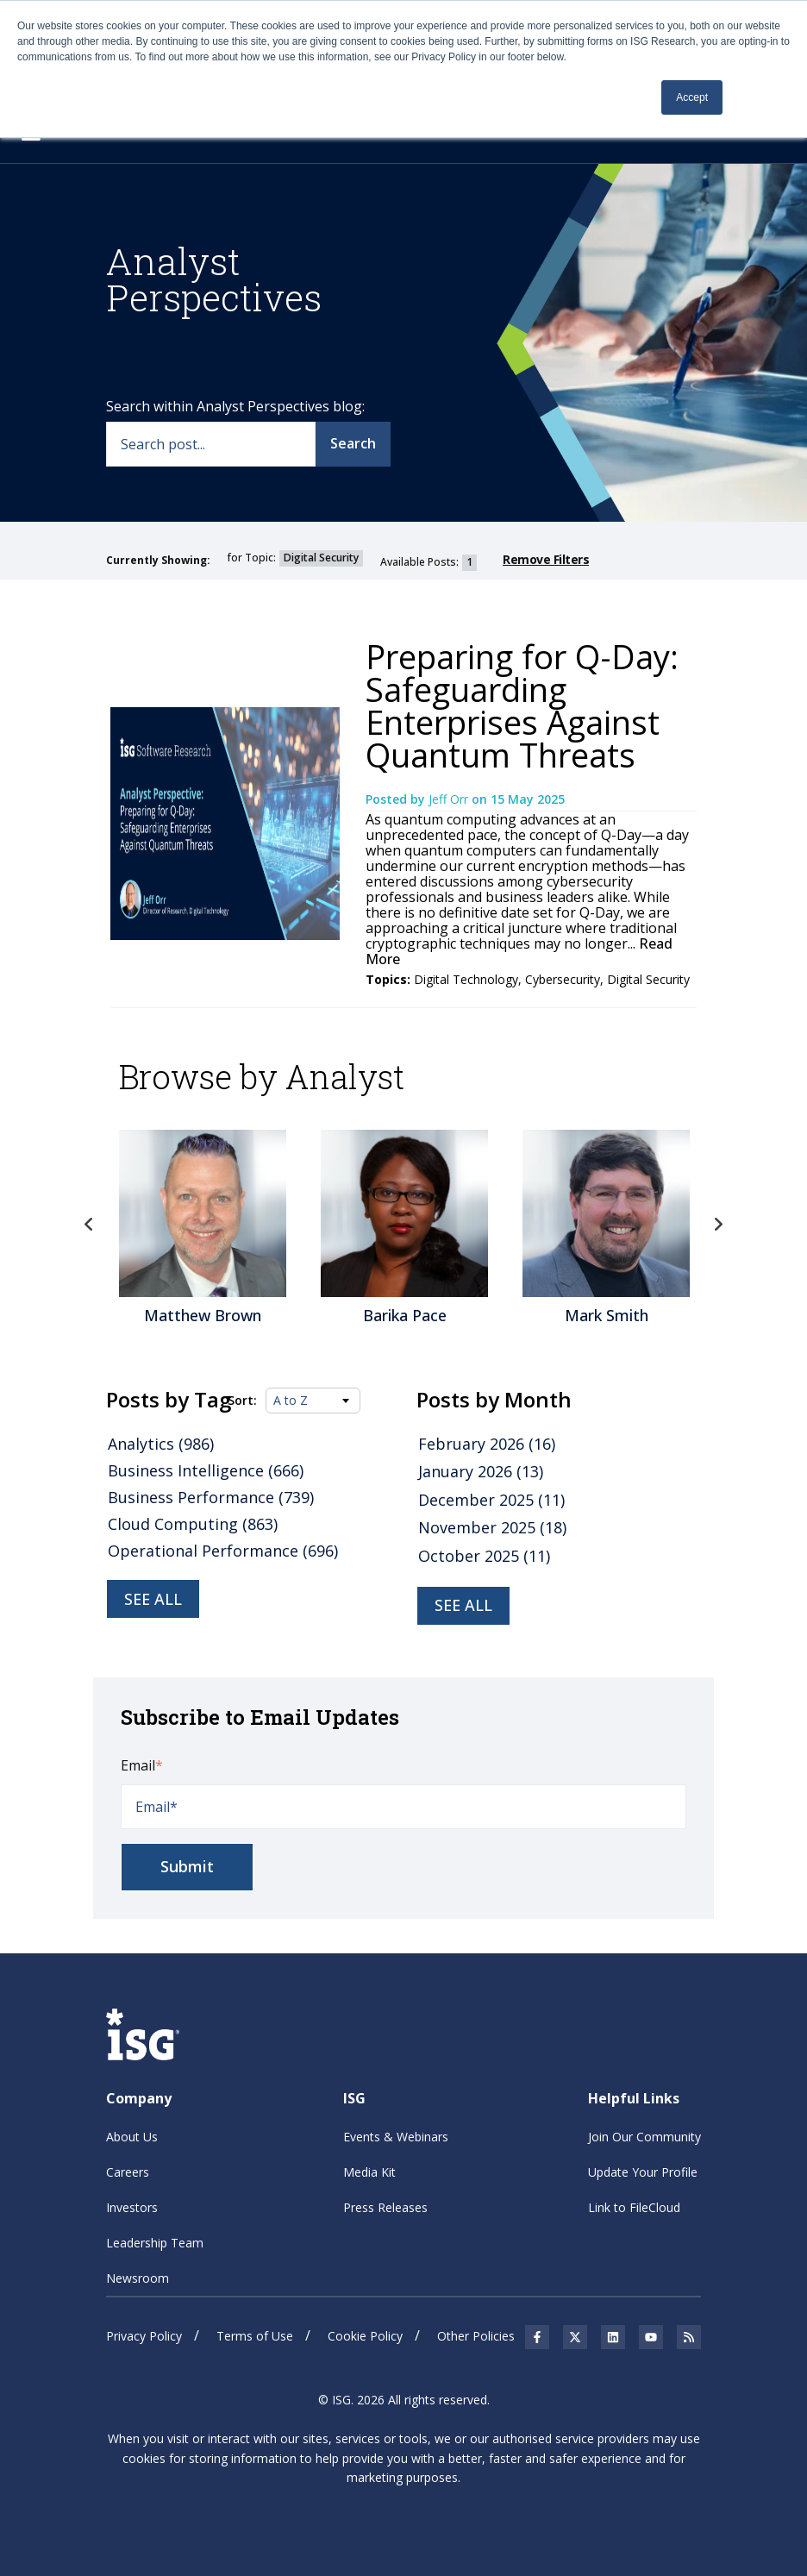 The width and height of the screenshot is (807, 2576). Describe the element at coordinates (634, 2207) in the screenshot. I see `Link to FileCloud [menuitem]` at that location.